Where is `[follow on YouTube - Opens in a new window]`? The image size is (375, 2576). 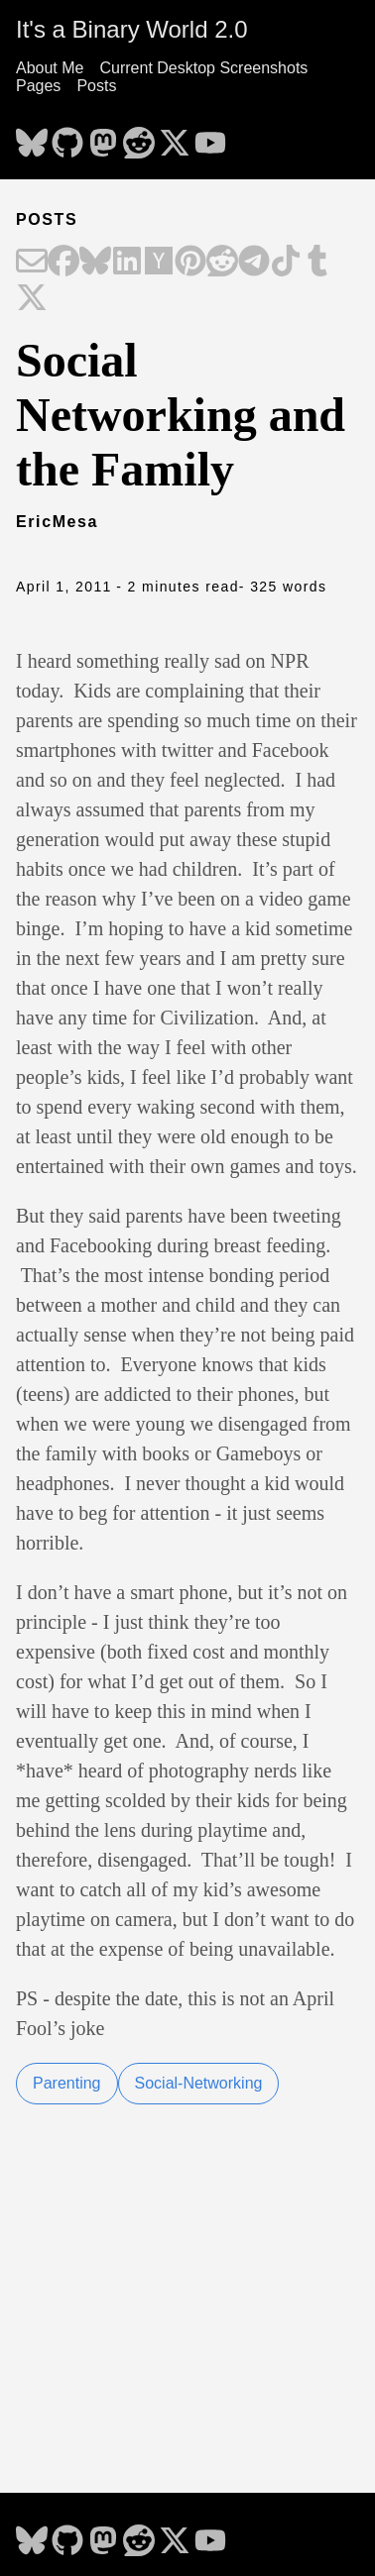 [follow on YouTube - Opens in a new window] is located at coordinates (210, 136).